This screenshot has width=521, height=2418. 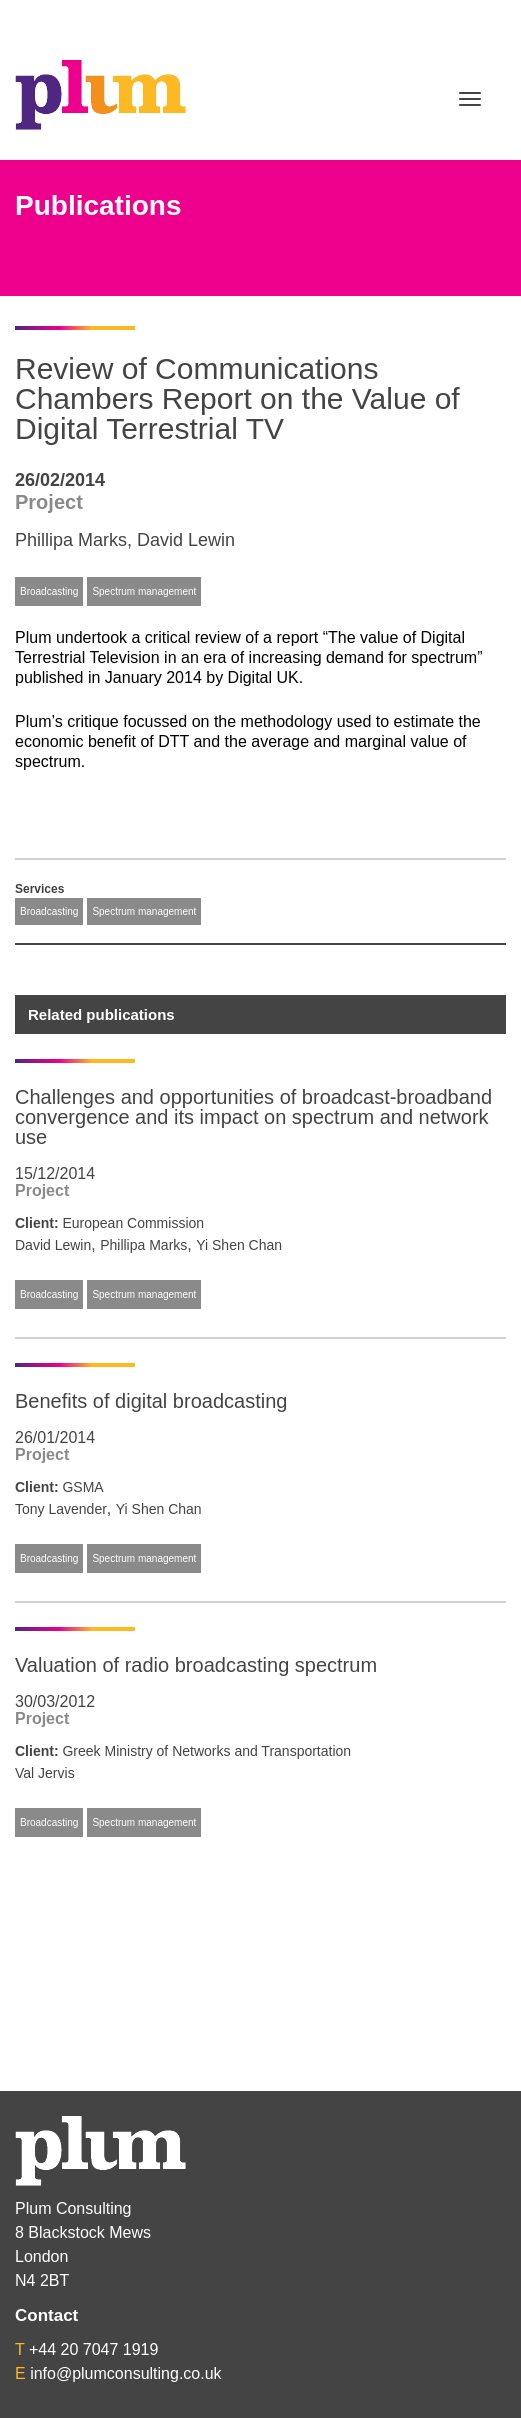 I want to click on info@plumconsulting.co.uk, so click(x=125, y=2373).